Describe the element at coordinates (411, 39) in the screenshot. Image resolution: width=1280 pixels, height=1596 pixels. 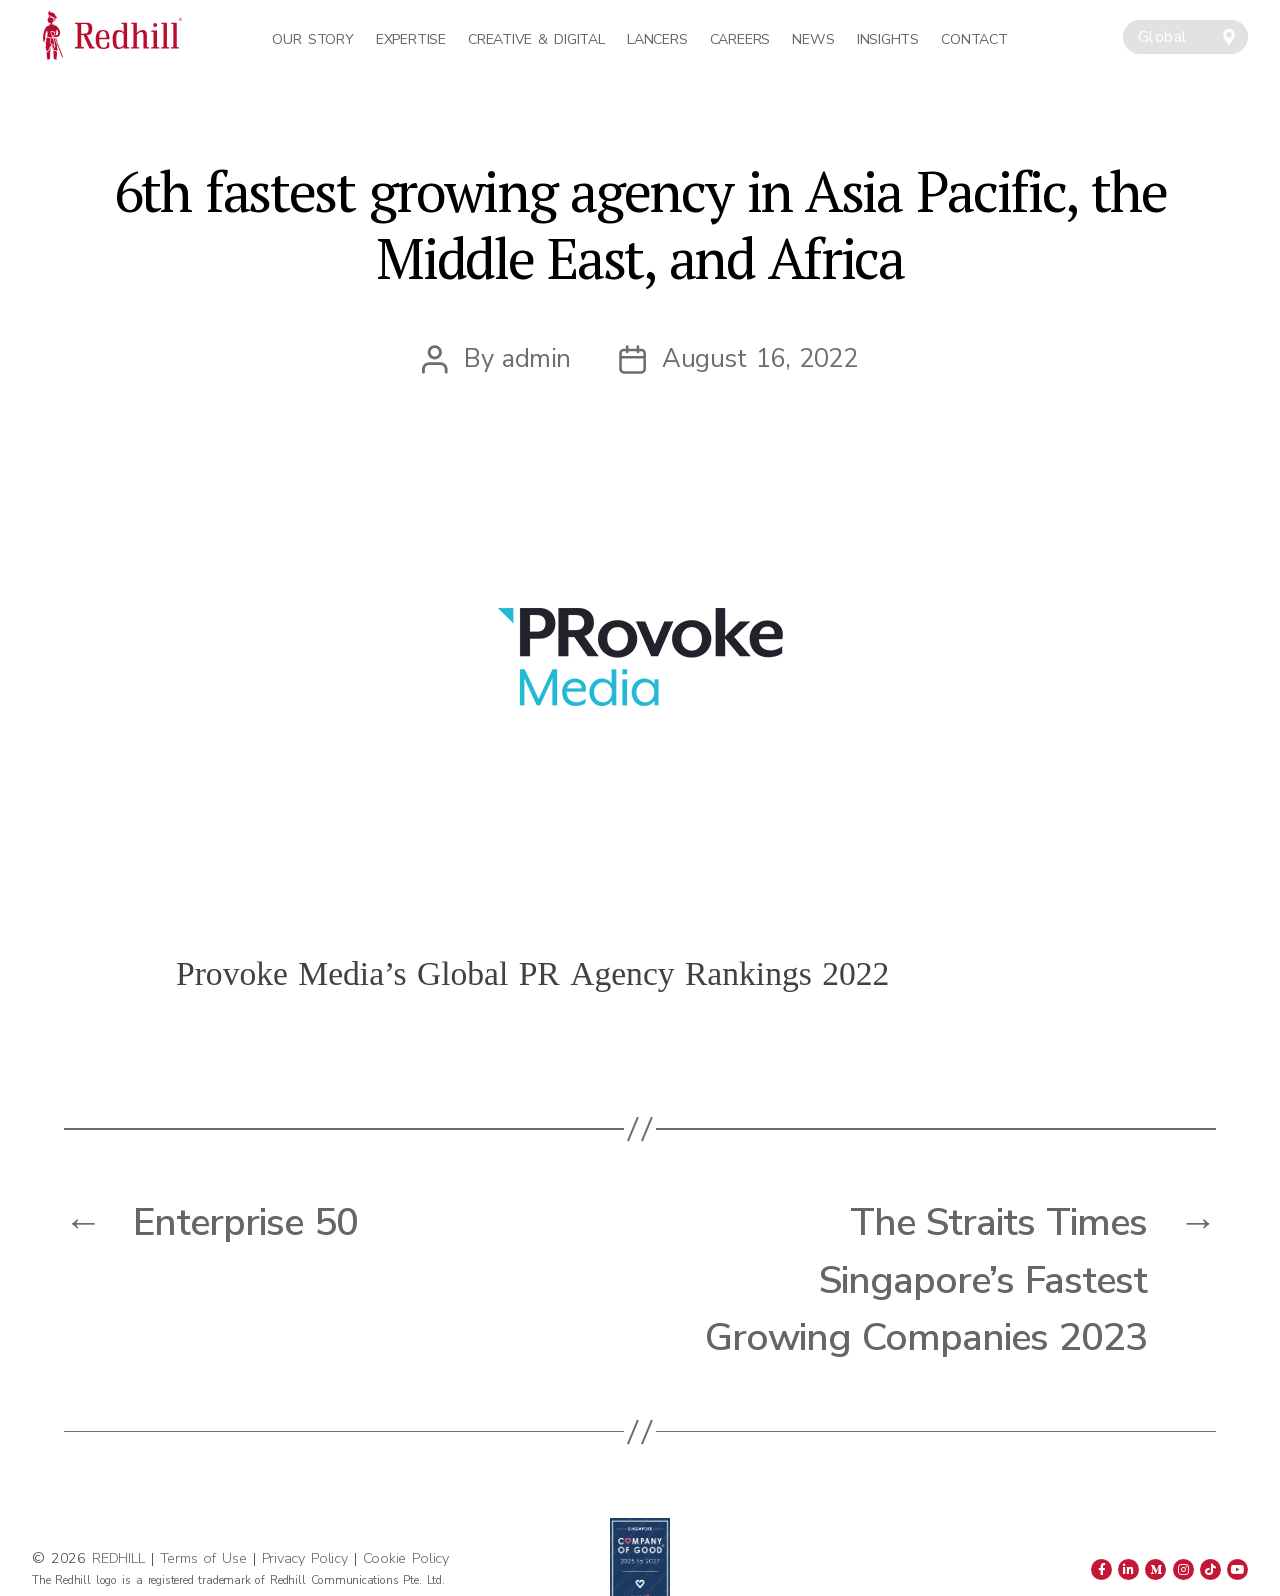
I see `Expertise` at that location.